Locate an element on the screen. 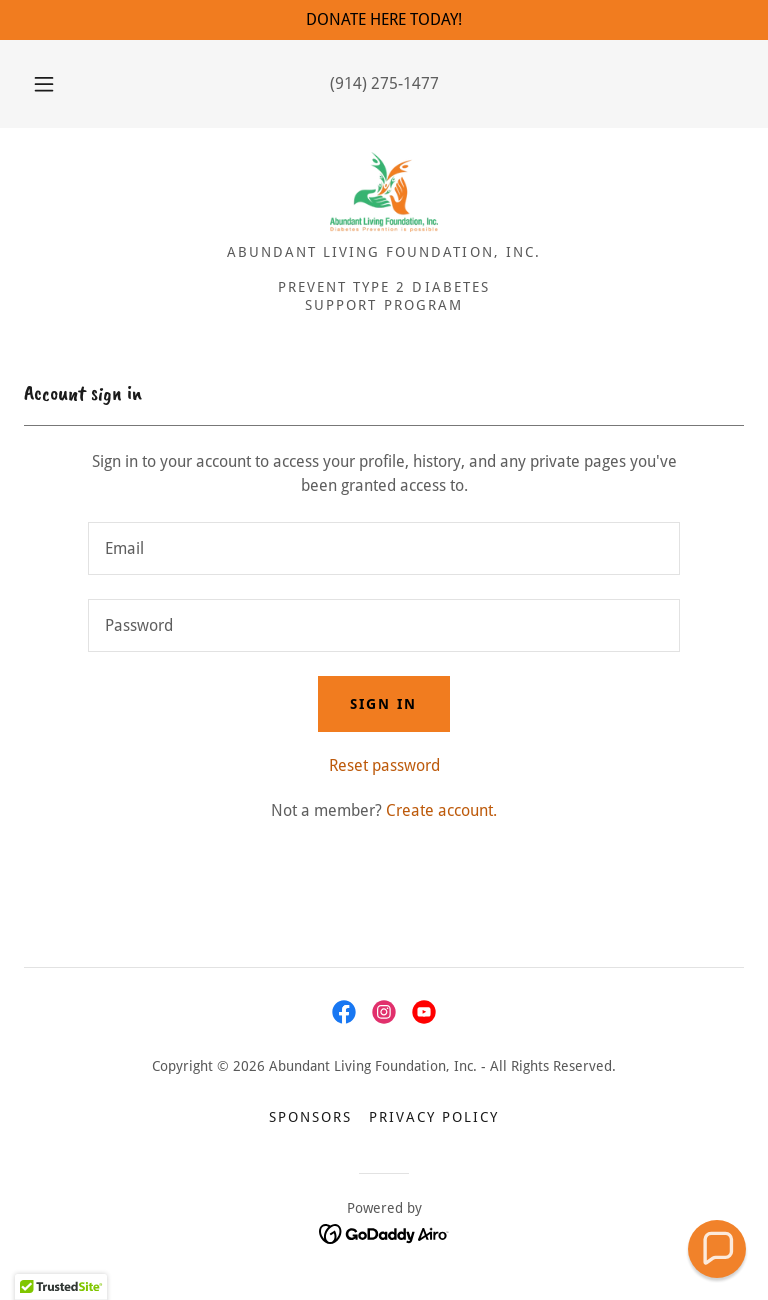  Privacy Policy [link] is located at coordinates (434, 1117).